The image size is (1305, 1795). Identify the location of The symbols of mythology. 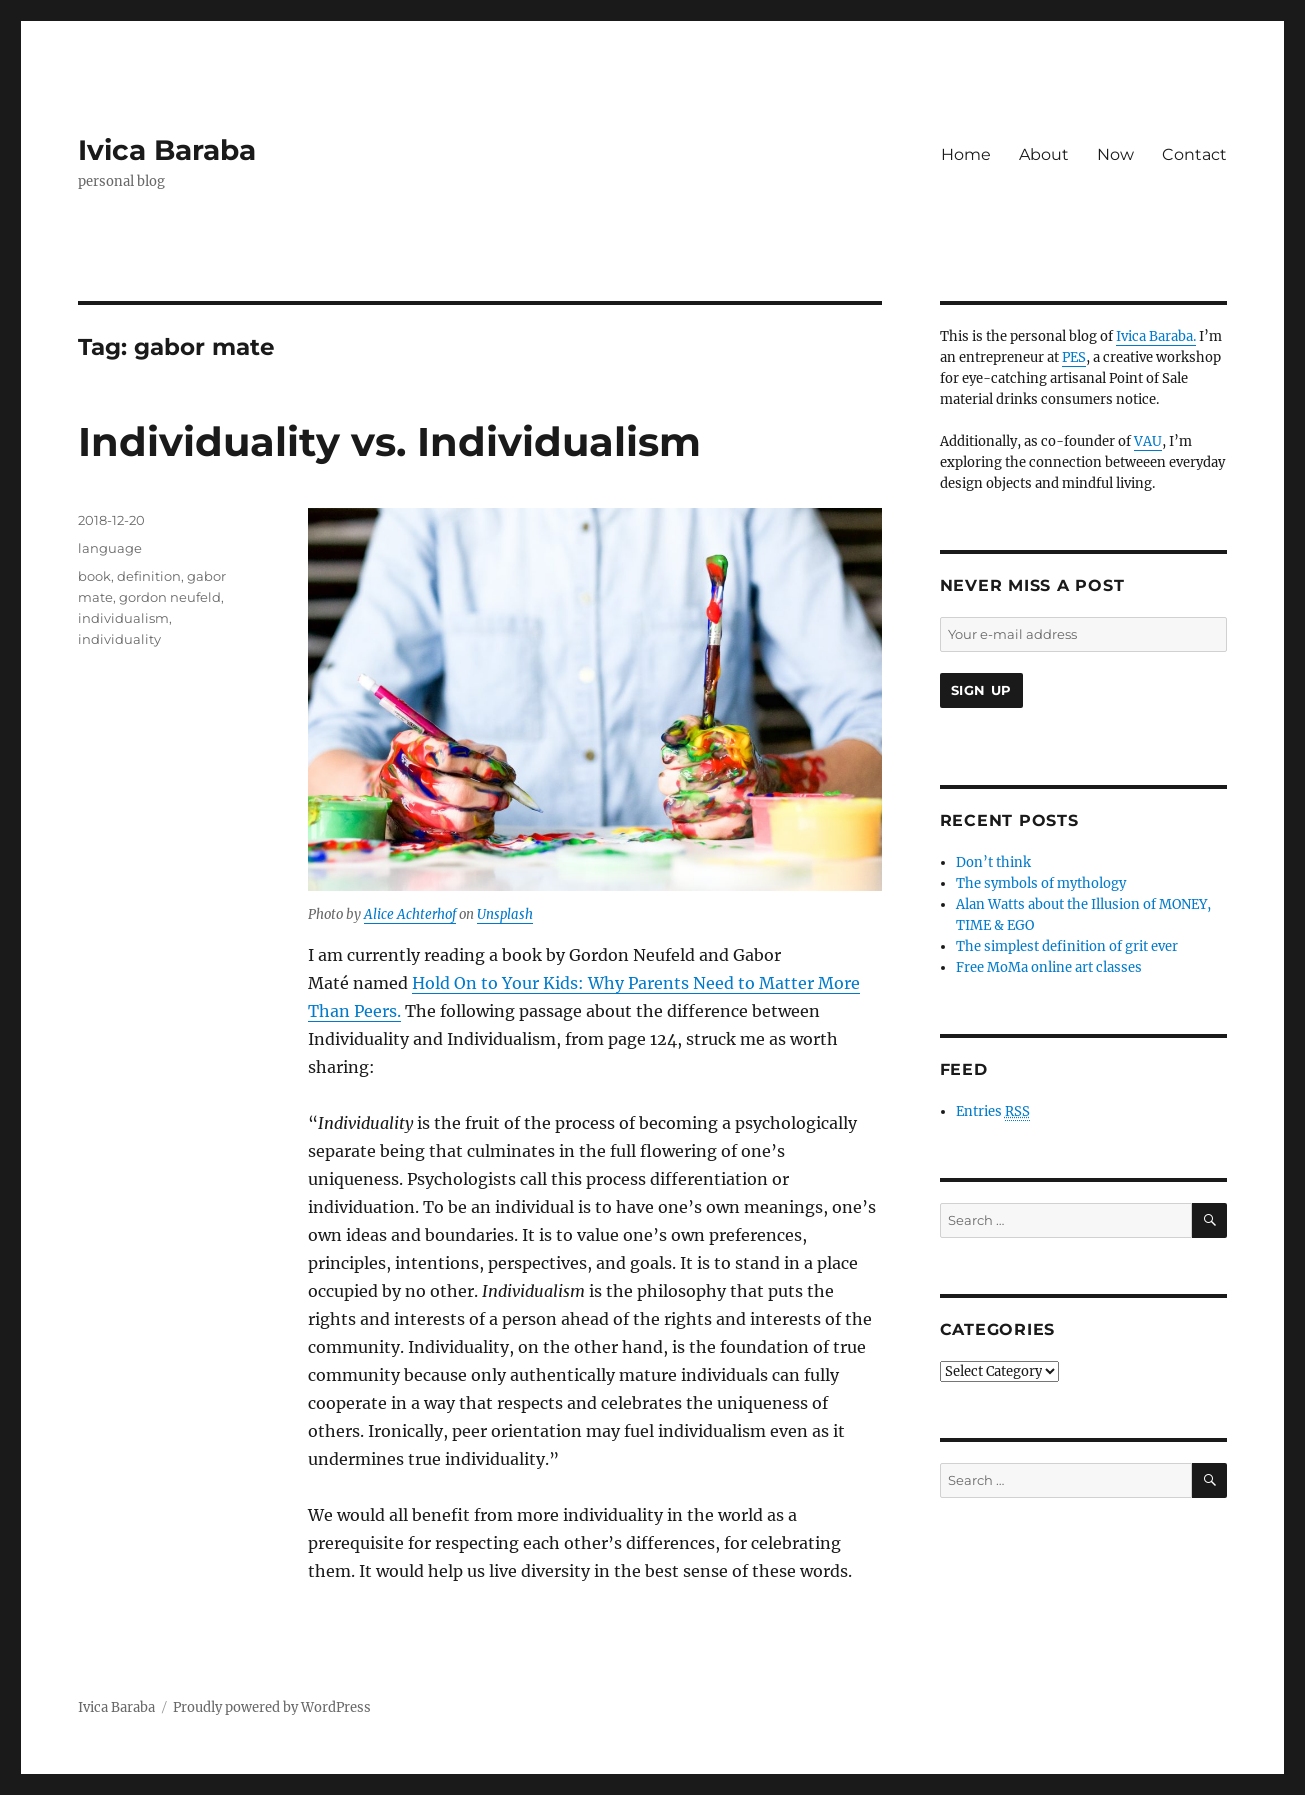
(1041, 883).